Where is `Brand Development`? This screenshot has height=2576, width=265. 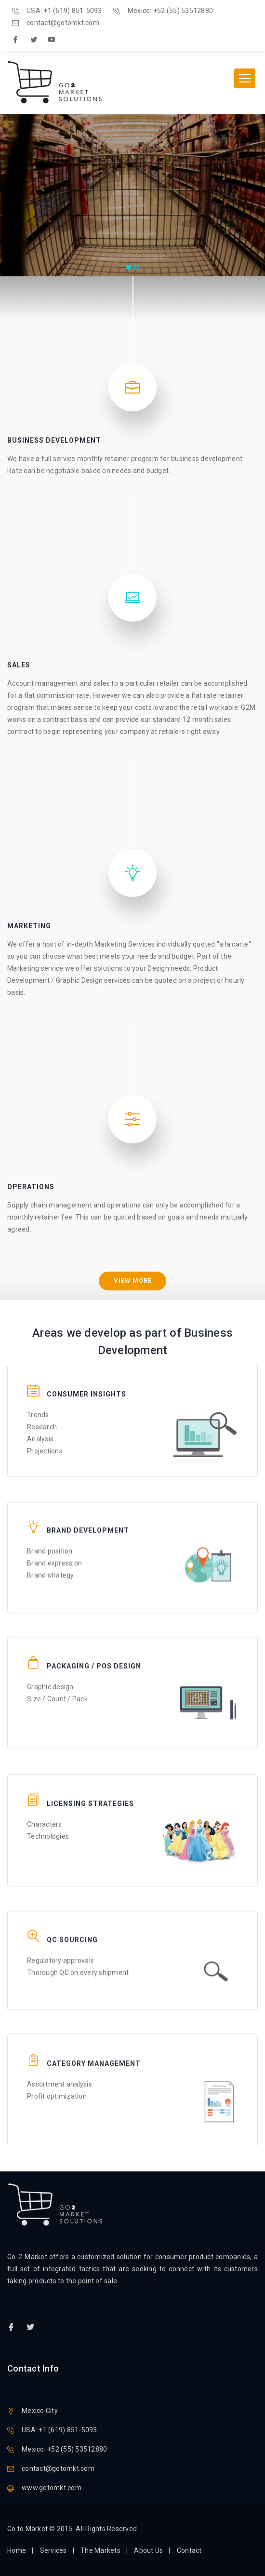
Brand Development is located at coordinates (88, 1508).